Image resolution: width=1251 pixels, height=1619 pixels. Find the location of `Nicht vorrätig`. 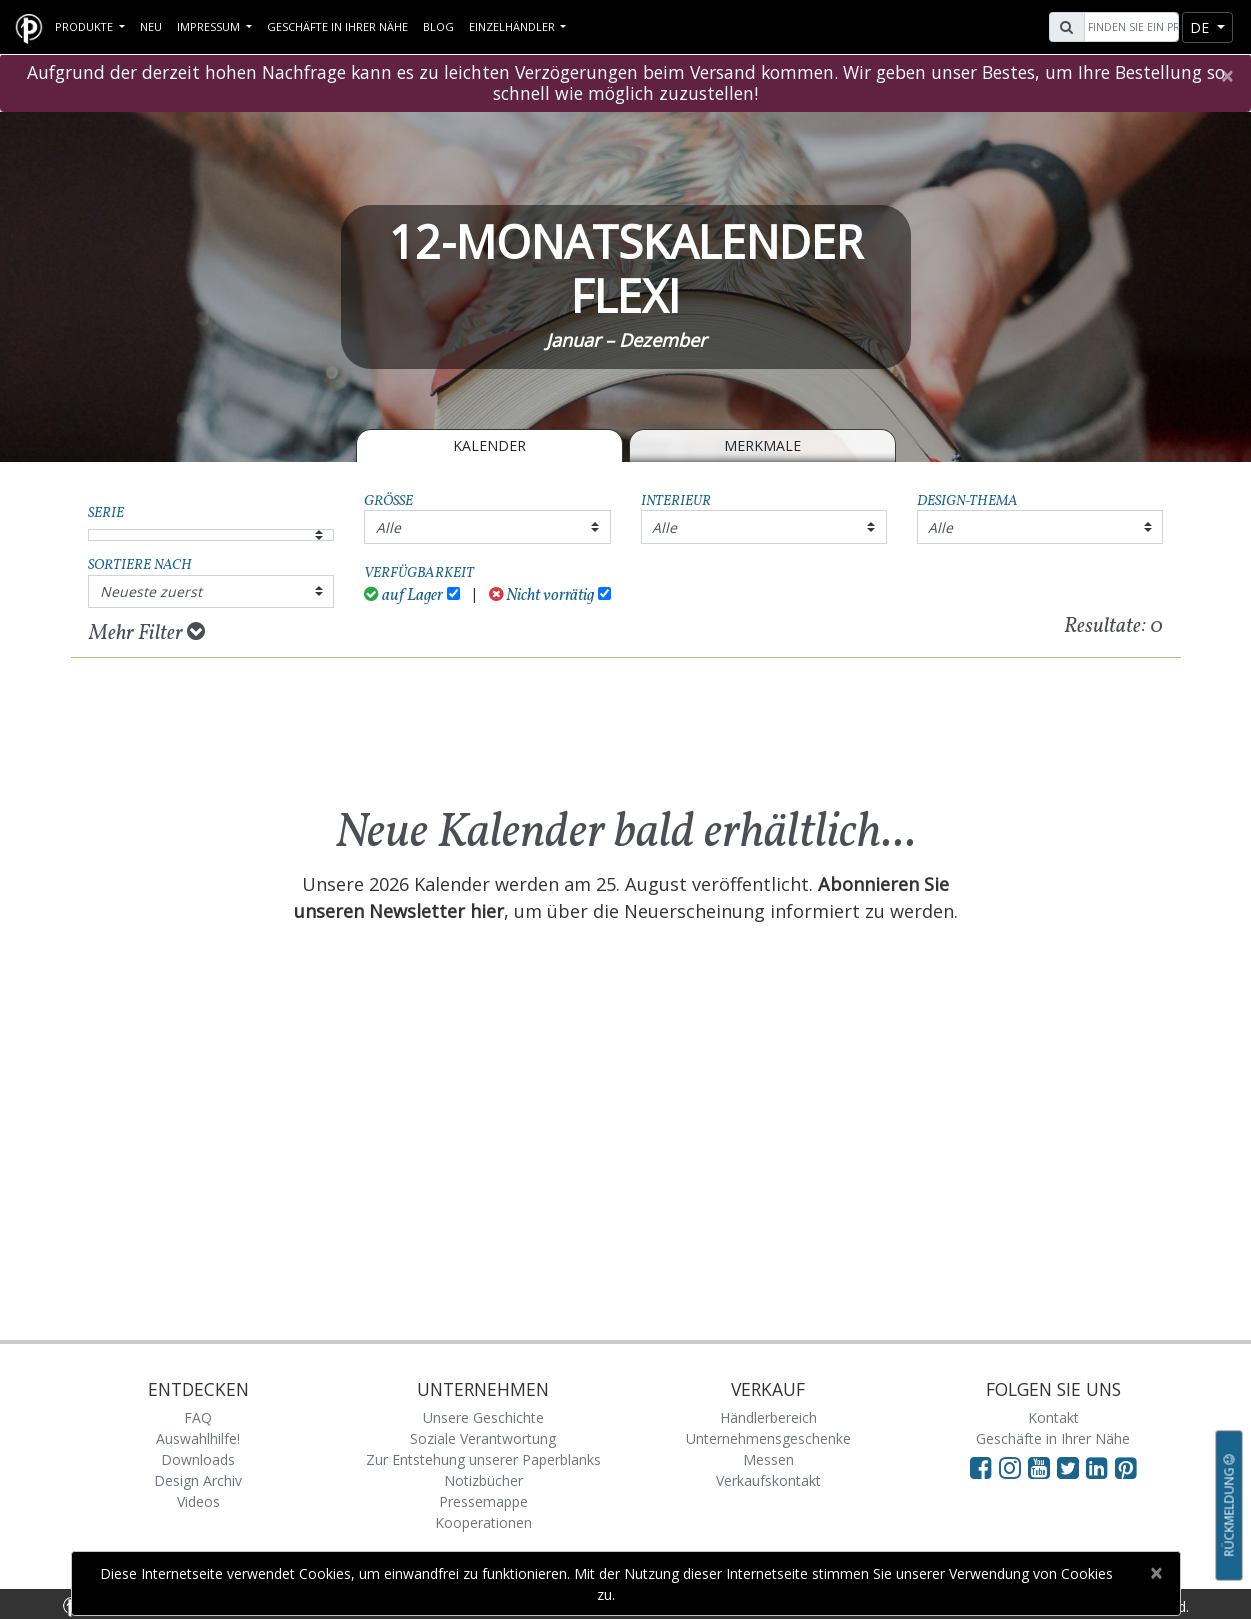

Nicht vorrätig is located at coordinates (542, 595).